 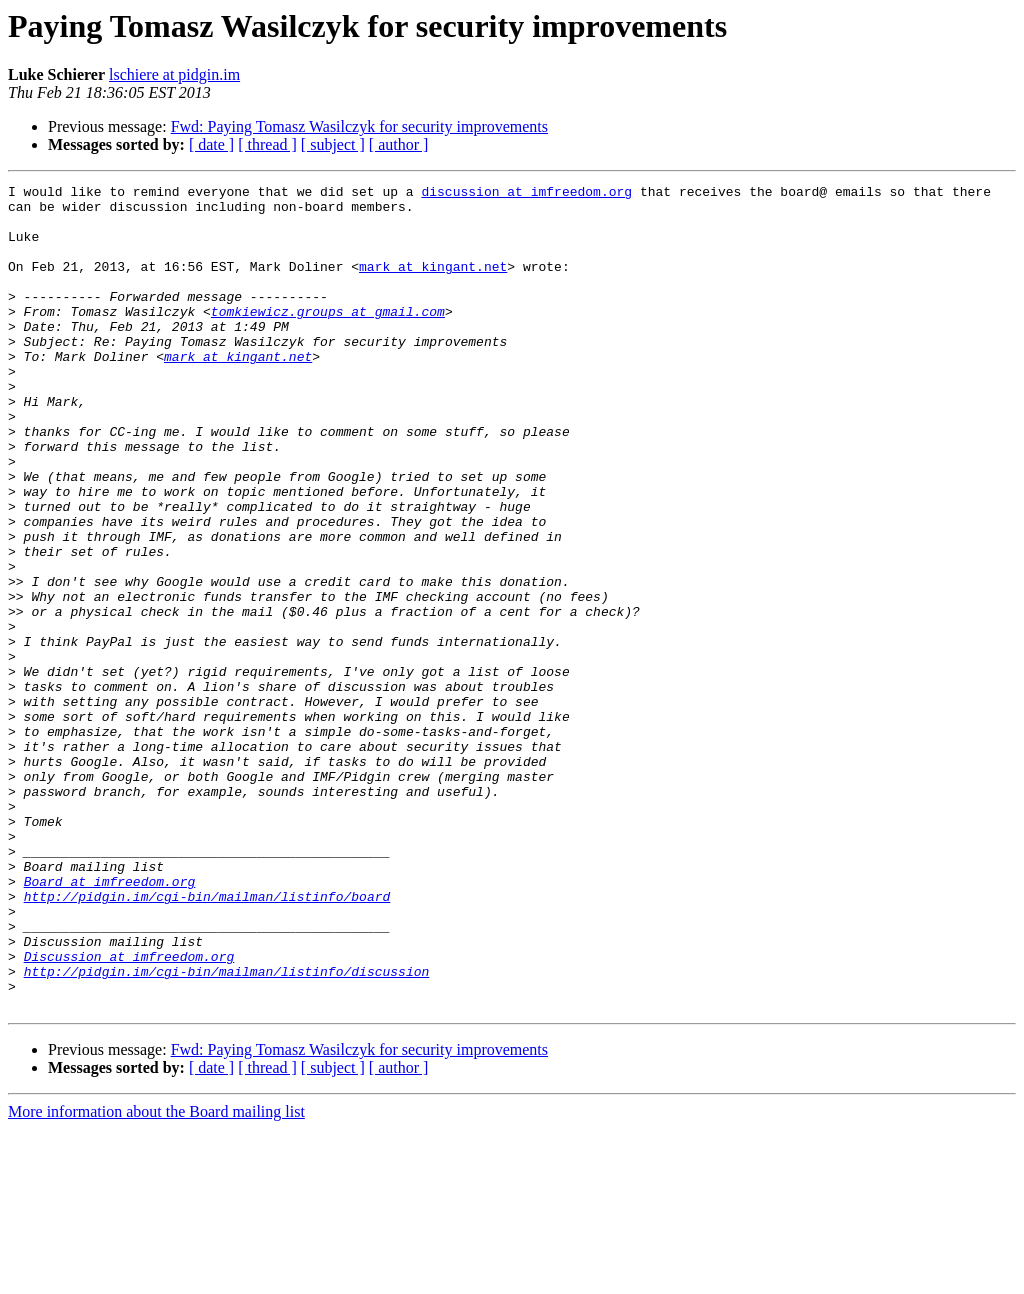 I want to click on http://pidgin.im/cgi-bin/mailman/listinfo/discussion, so click(x=227, y=1130).